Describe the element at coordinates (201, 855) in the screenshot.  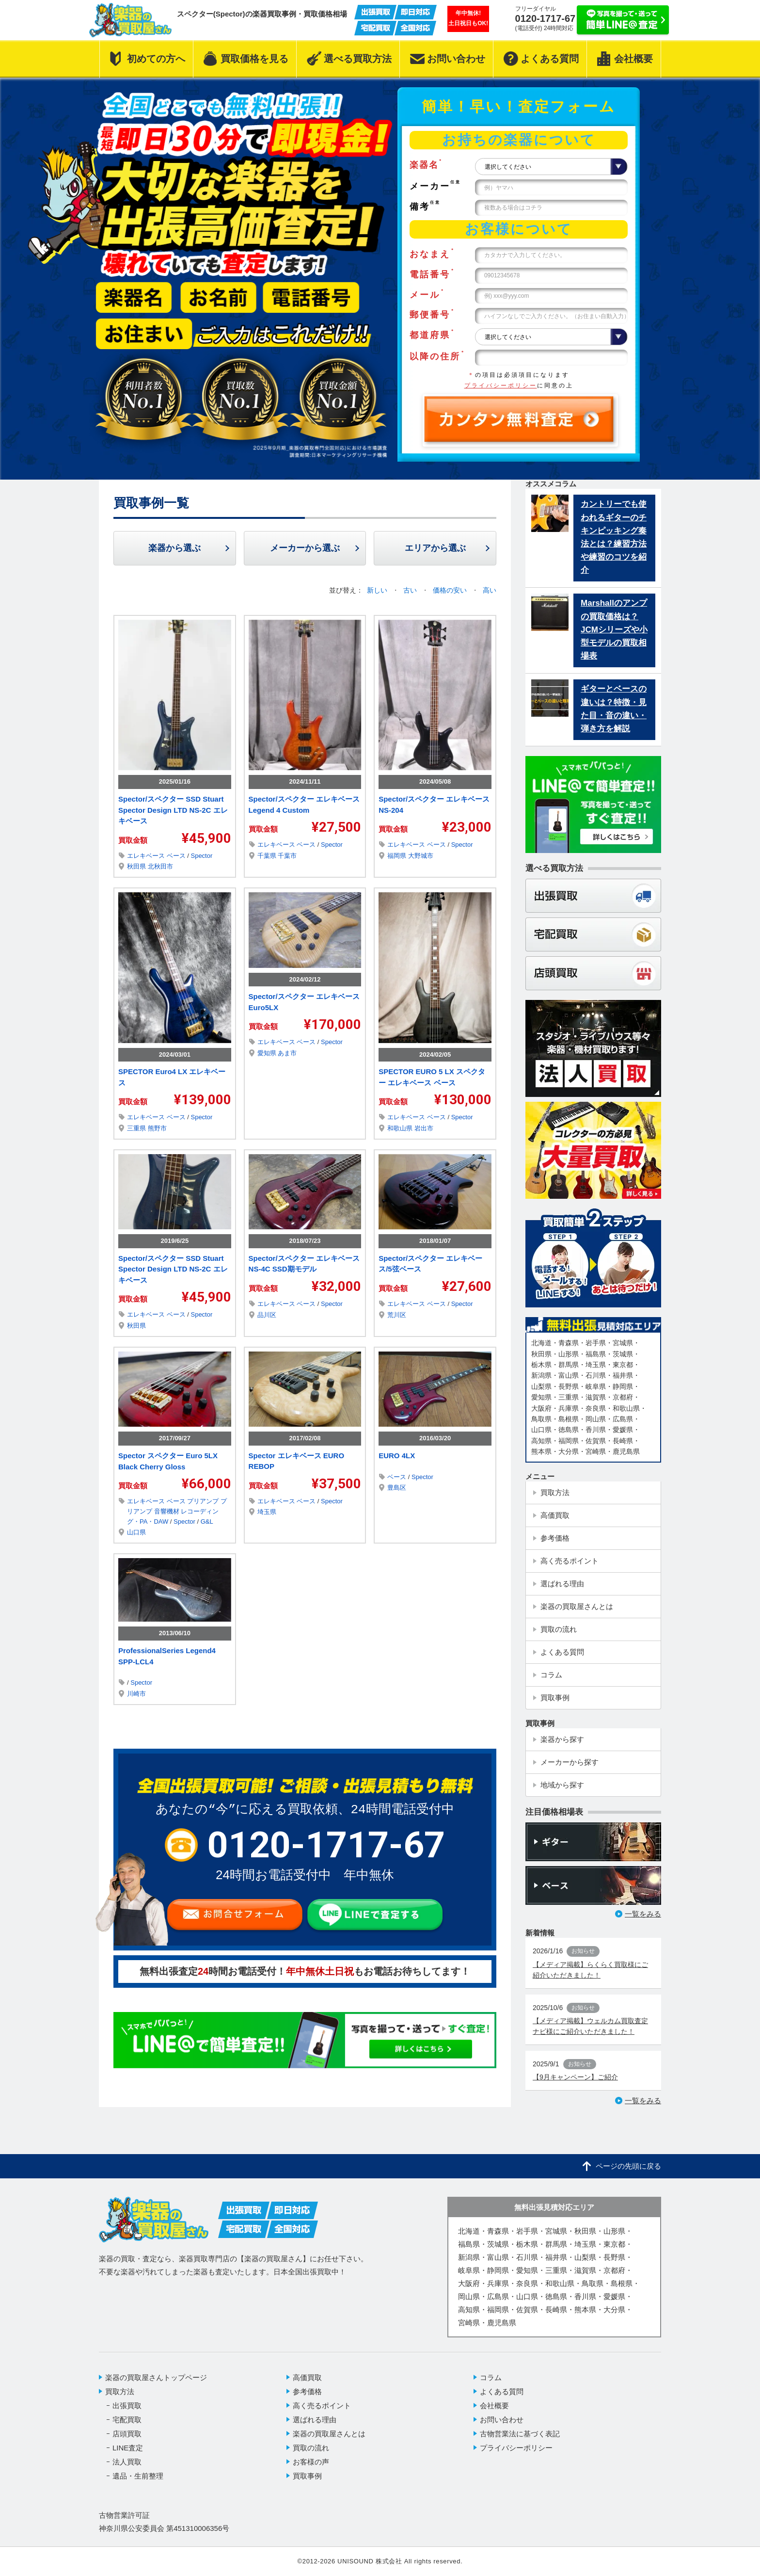
I see `Spector` at that location.